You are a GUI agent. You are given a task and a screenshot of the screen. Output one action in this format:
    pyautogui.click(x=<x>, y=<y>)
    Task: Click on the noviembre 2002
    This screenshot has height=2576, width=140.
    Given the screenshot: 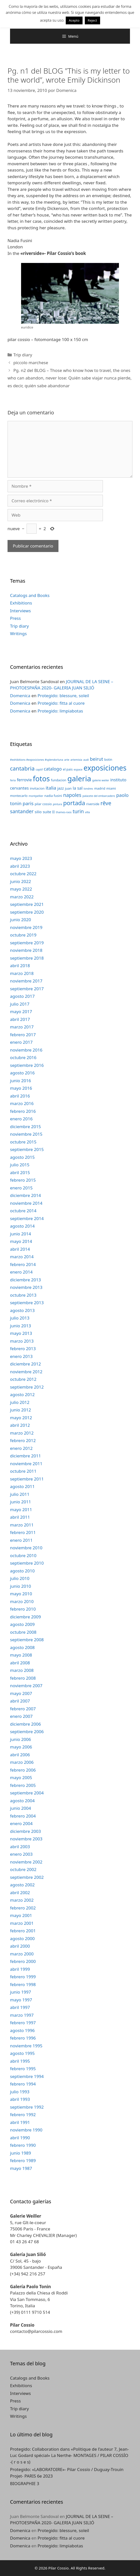 What is the action you would take?
    pyautogui.click(x=26, y=1862)
    